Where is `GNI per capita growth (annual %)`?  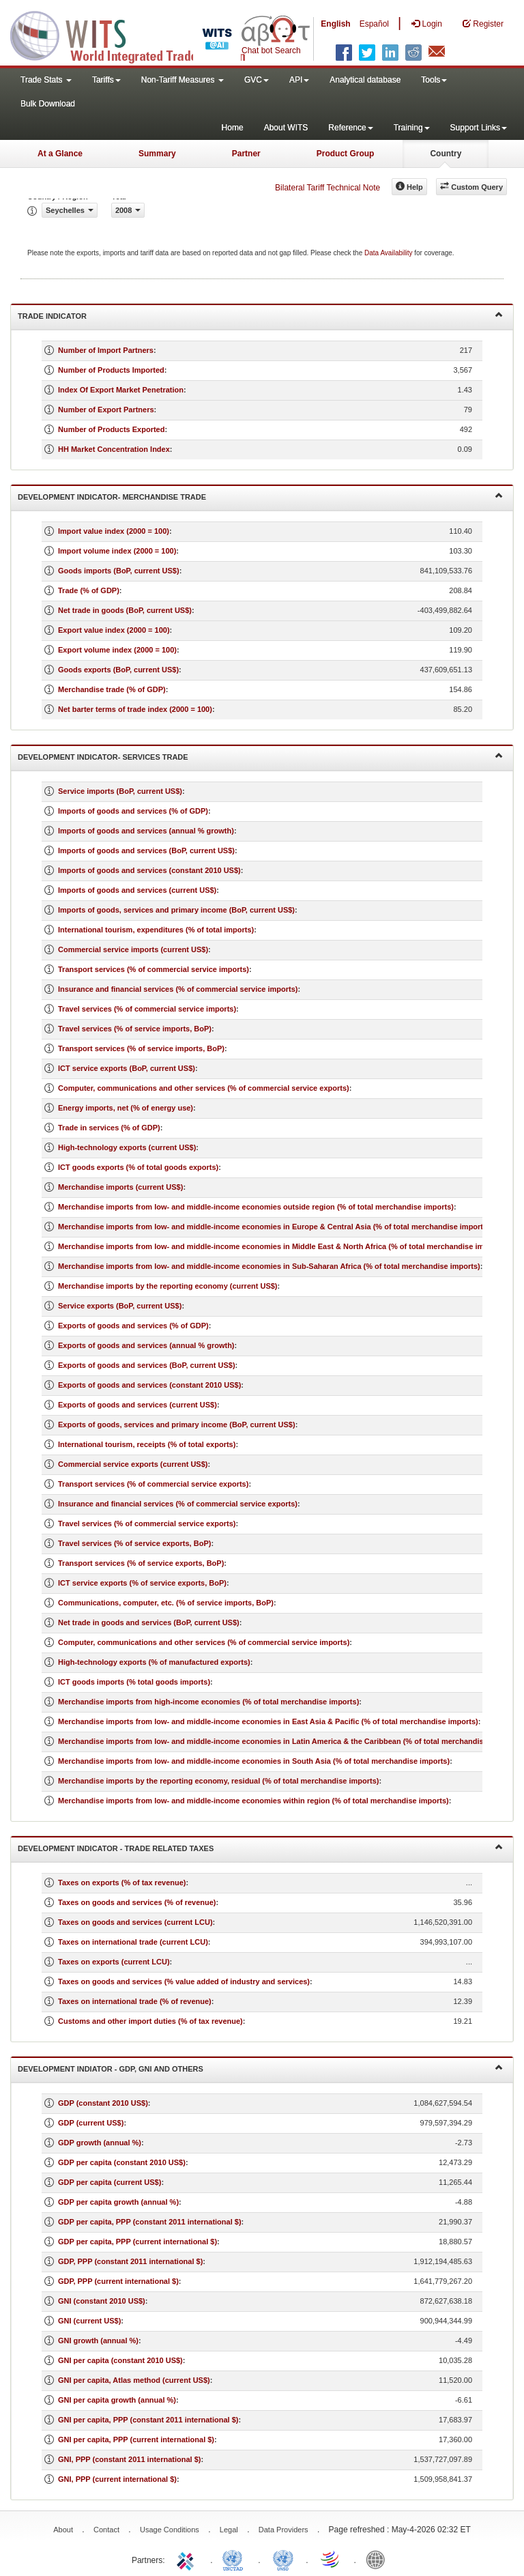 GNI per capita growth (annual %) is located at coordinates (117, 2400).